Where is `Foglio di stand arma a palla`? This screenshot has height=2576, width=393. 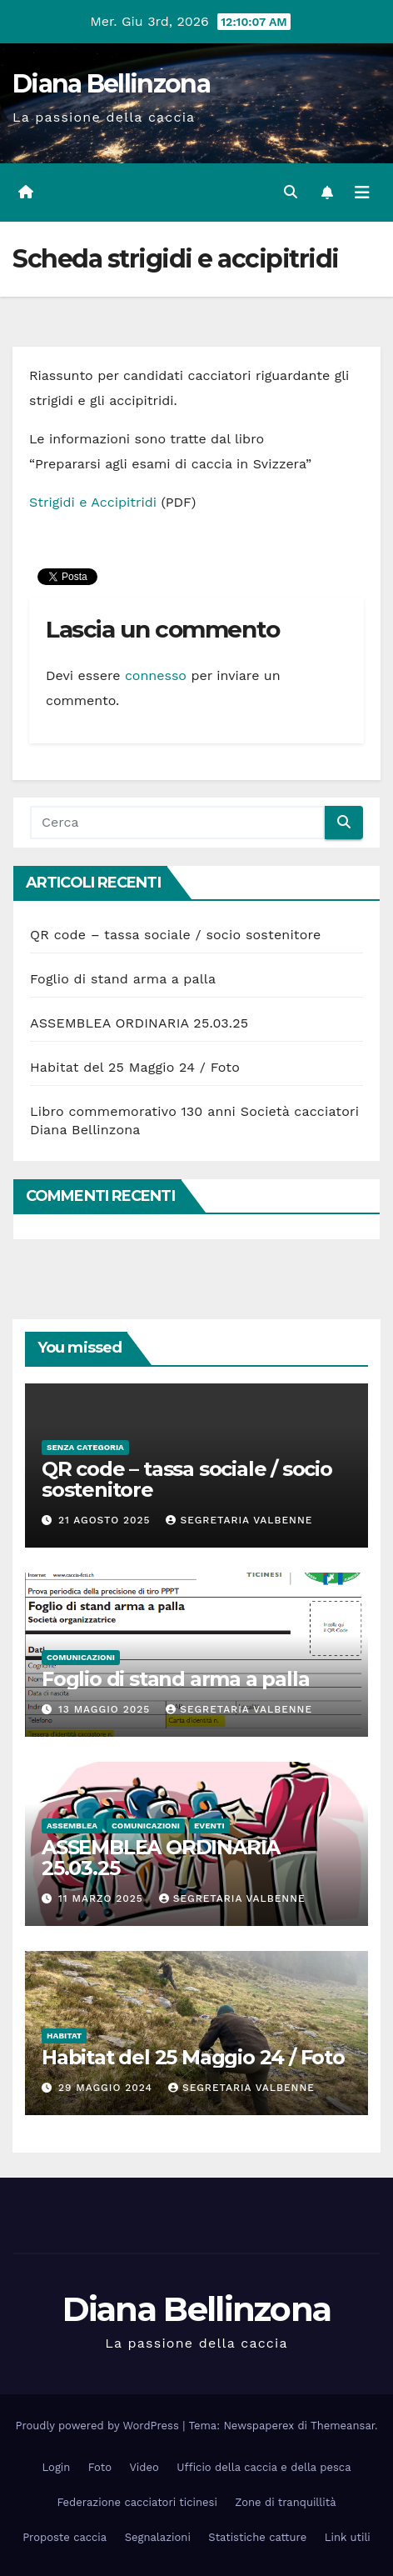 Foglio di stand arma a palla is located at coordinates (123, 979).